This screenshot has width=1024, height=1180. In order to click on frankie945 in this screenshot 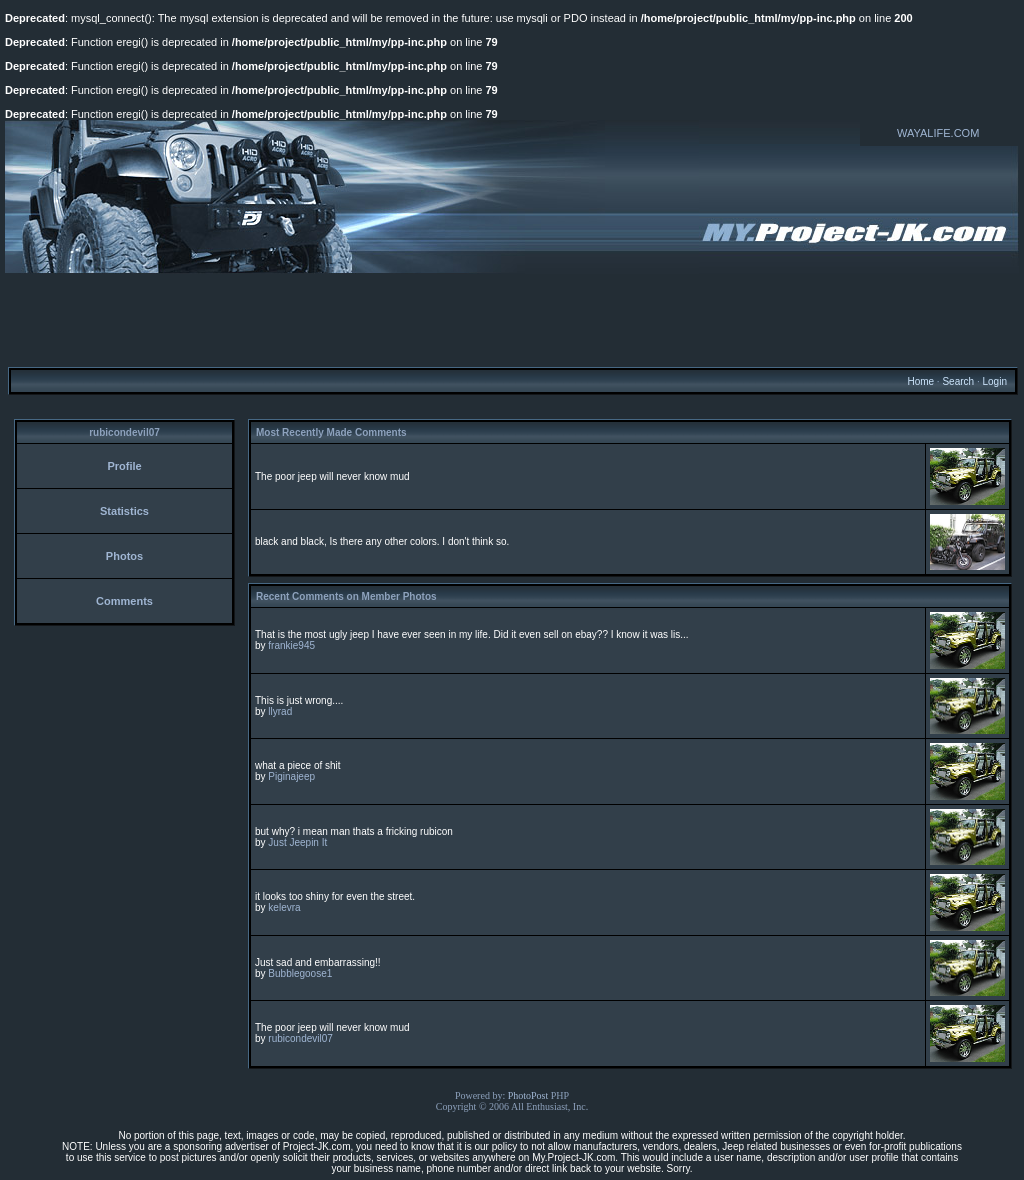, I will do `click(291, 645)`.